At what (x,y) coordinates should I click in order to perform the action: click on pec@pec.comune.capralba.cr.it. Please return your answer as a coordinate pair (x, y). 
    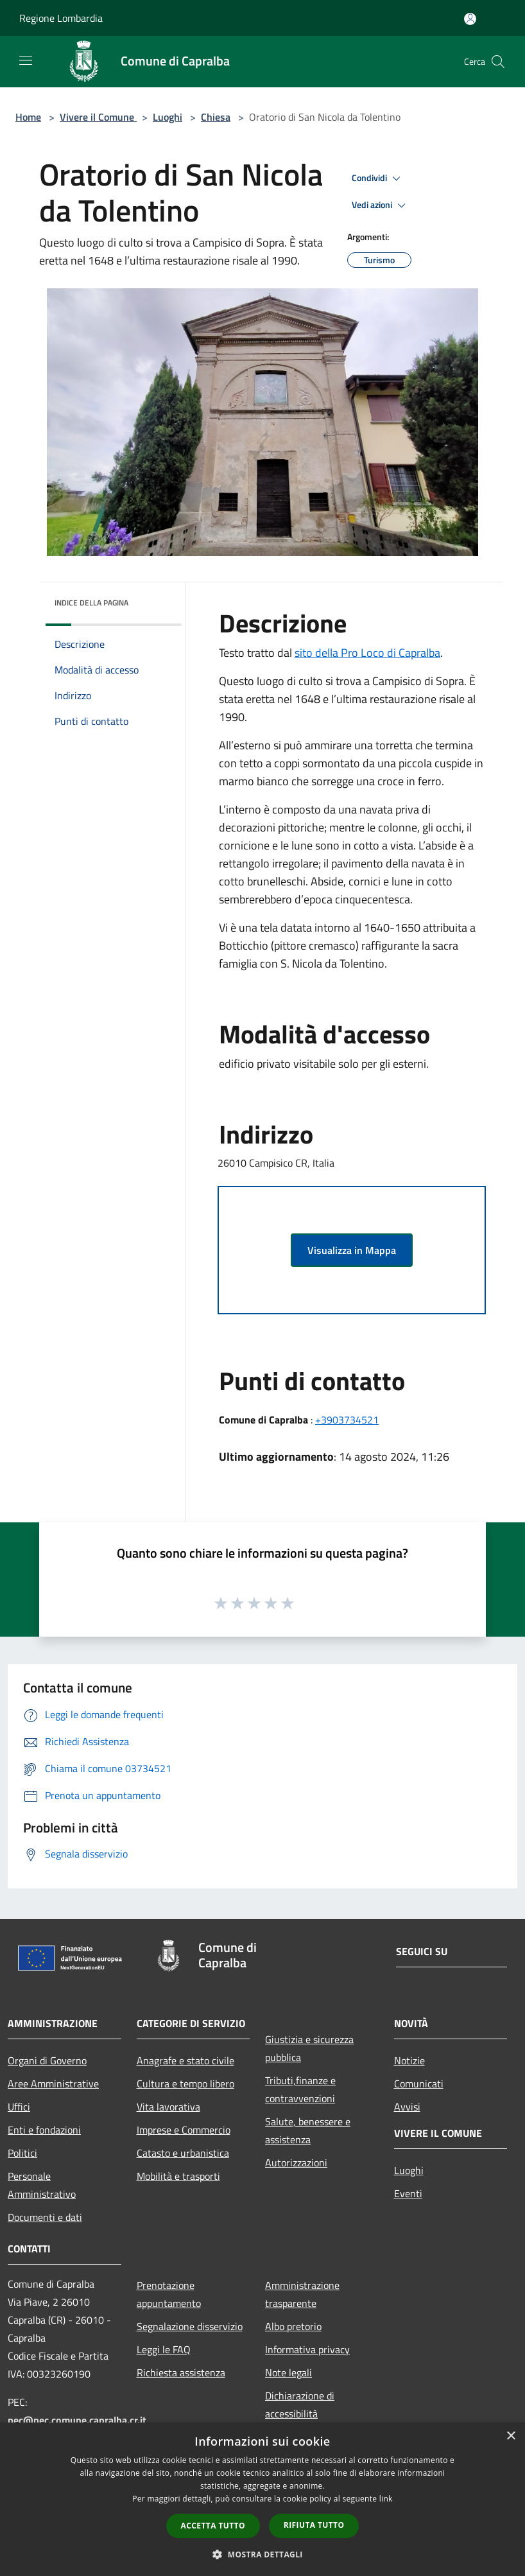
    Looking at the image, I should click on (77, 2420).